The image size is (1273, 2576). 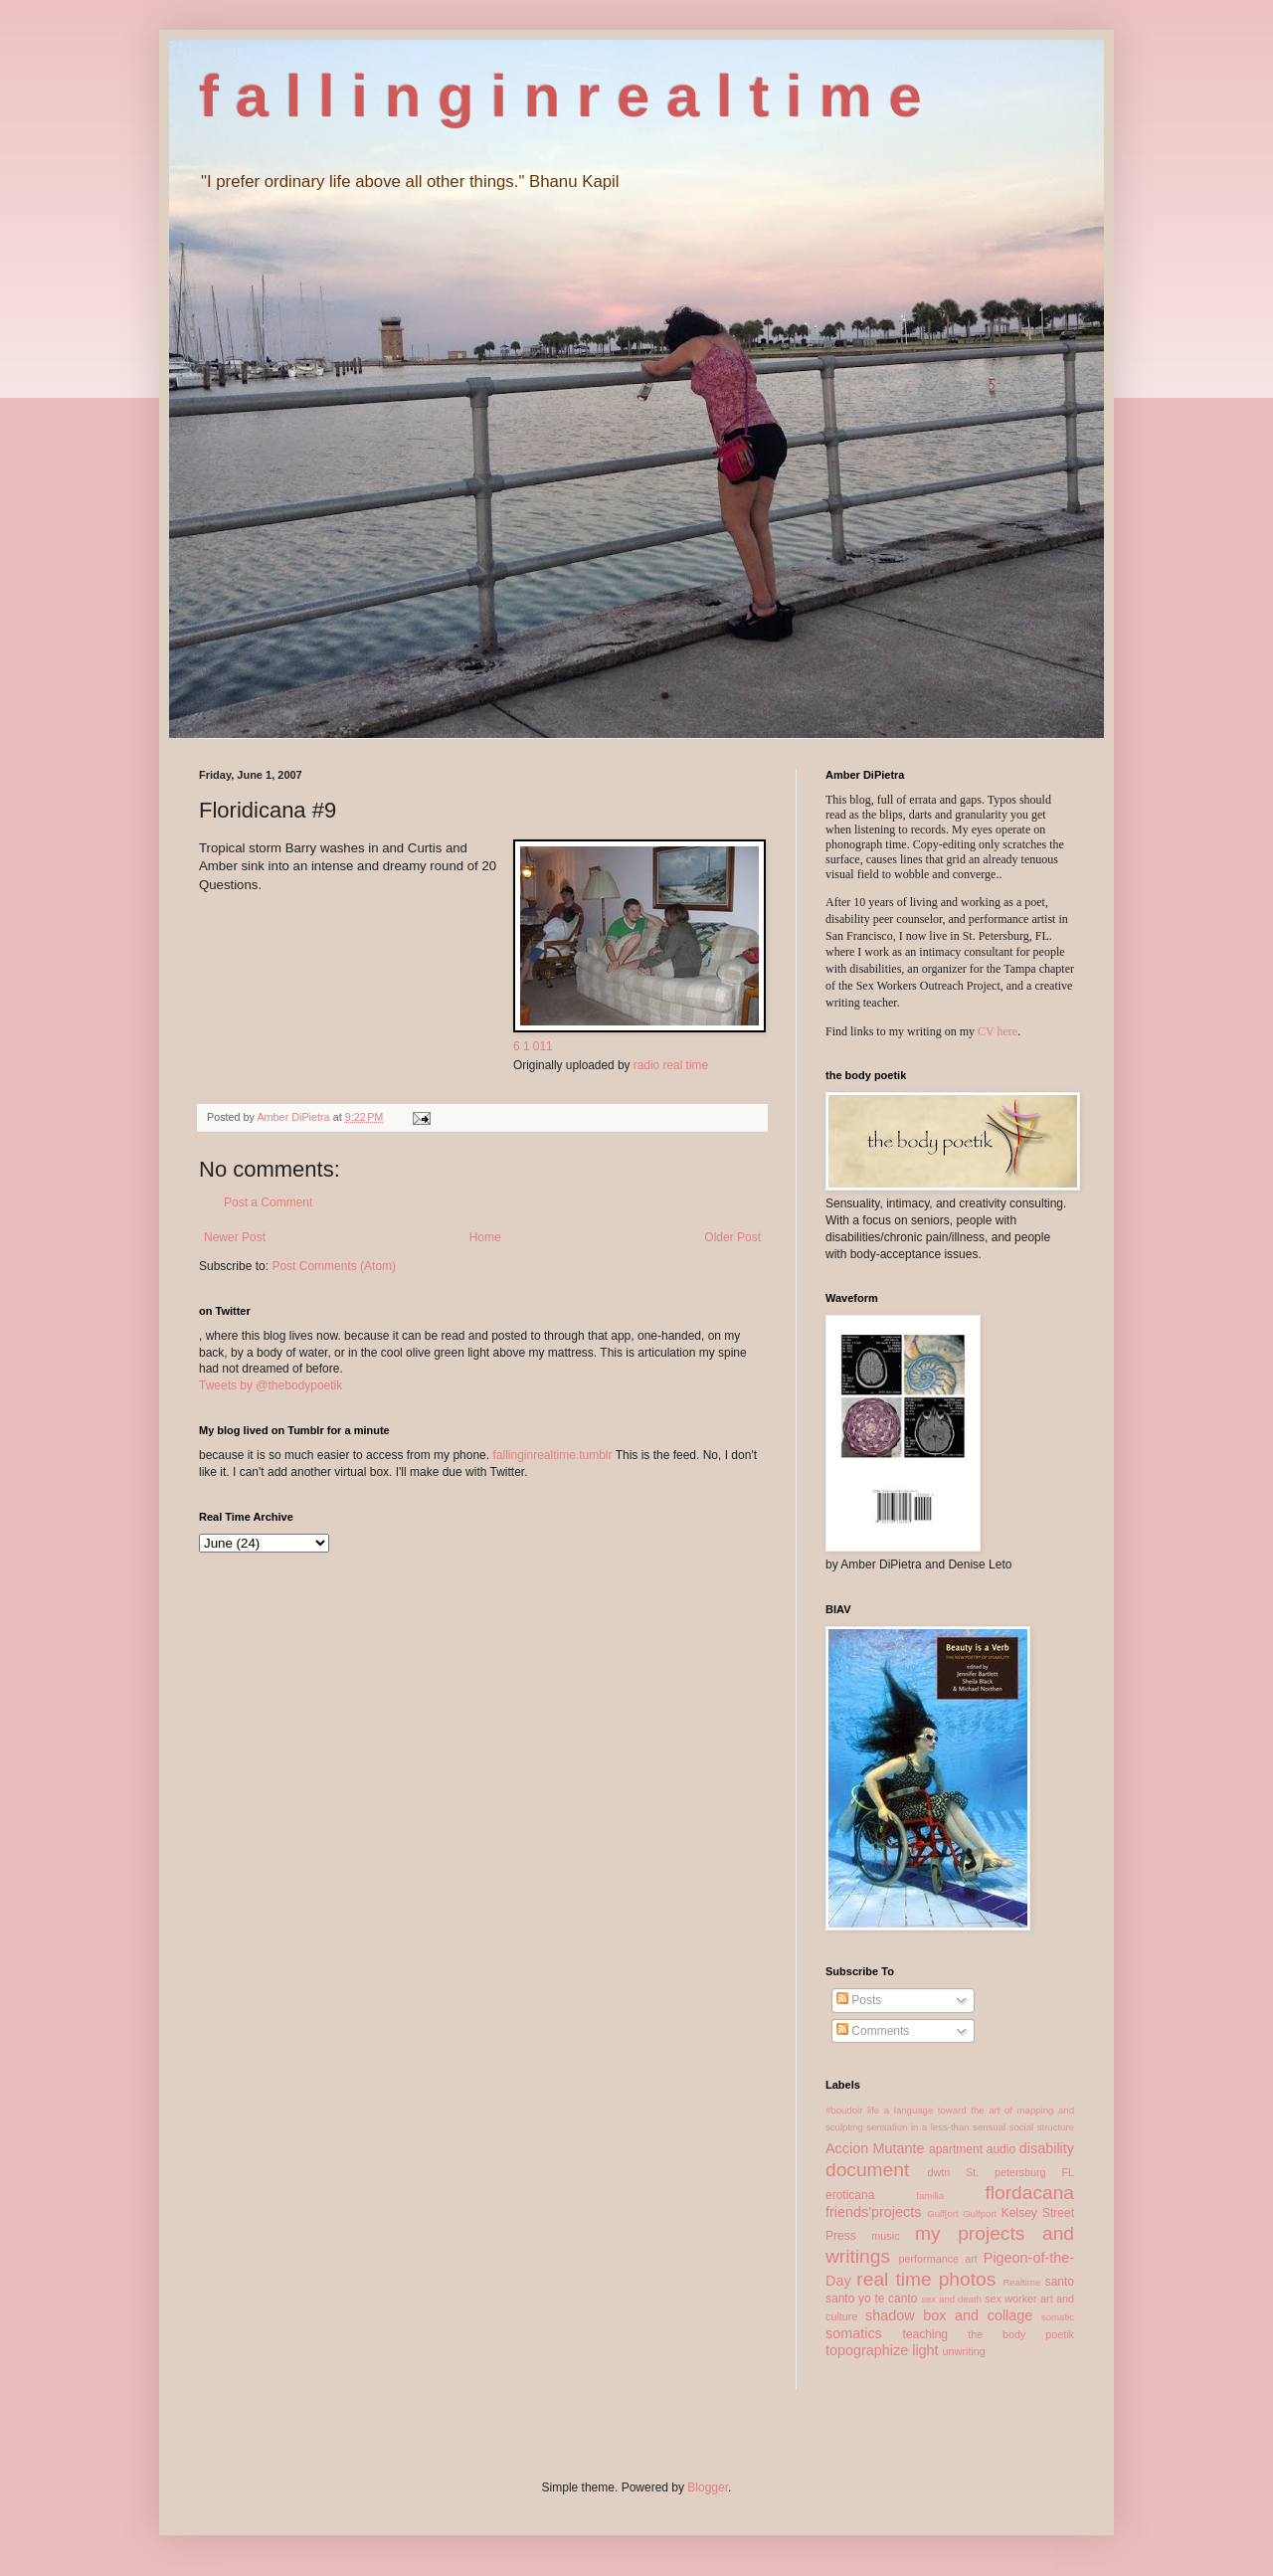 What do you see at coordinates (852, 2110) in the screenshot?
I see `#boudoir life` at bounding box center [852, 2110].